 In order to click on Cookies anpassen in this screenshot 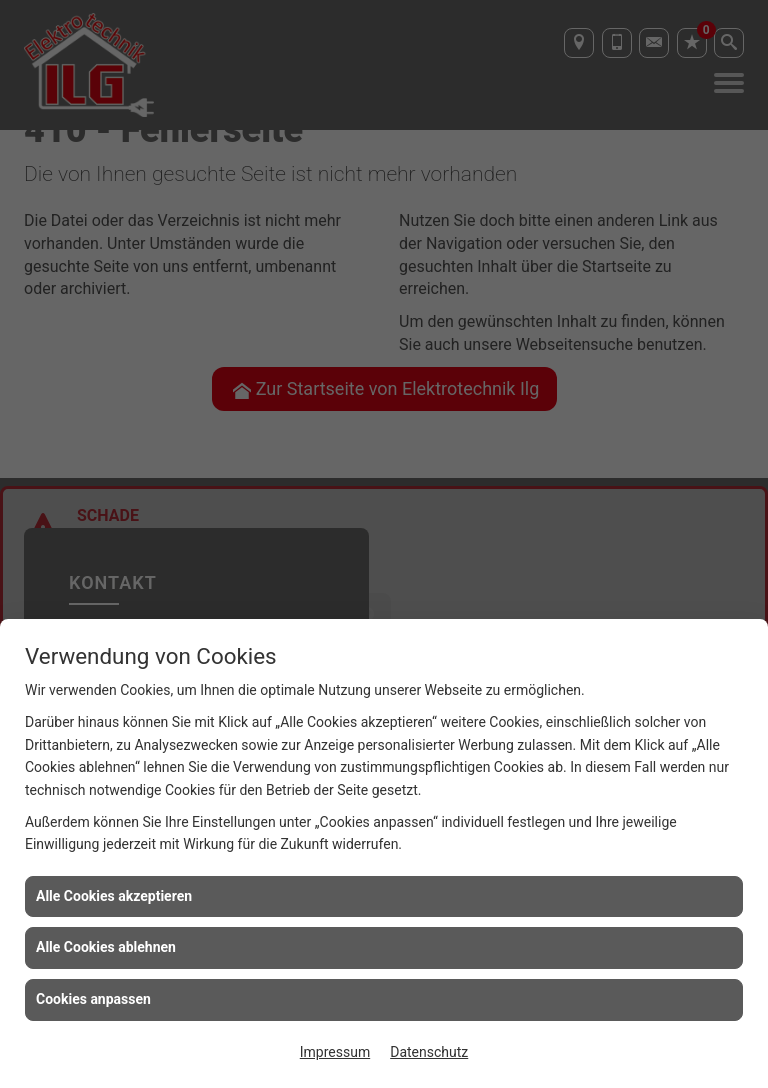, I will do `click(93, 999)`.